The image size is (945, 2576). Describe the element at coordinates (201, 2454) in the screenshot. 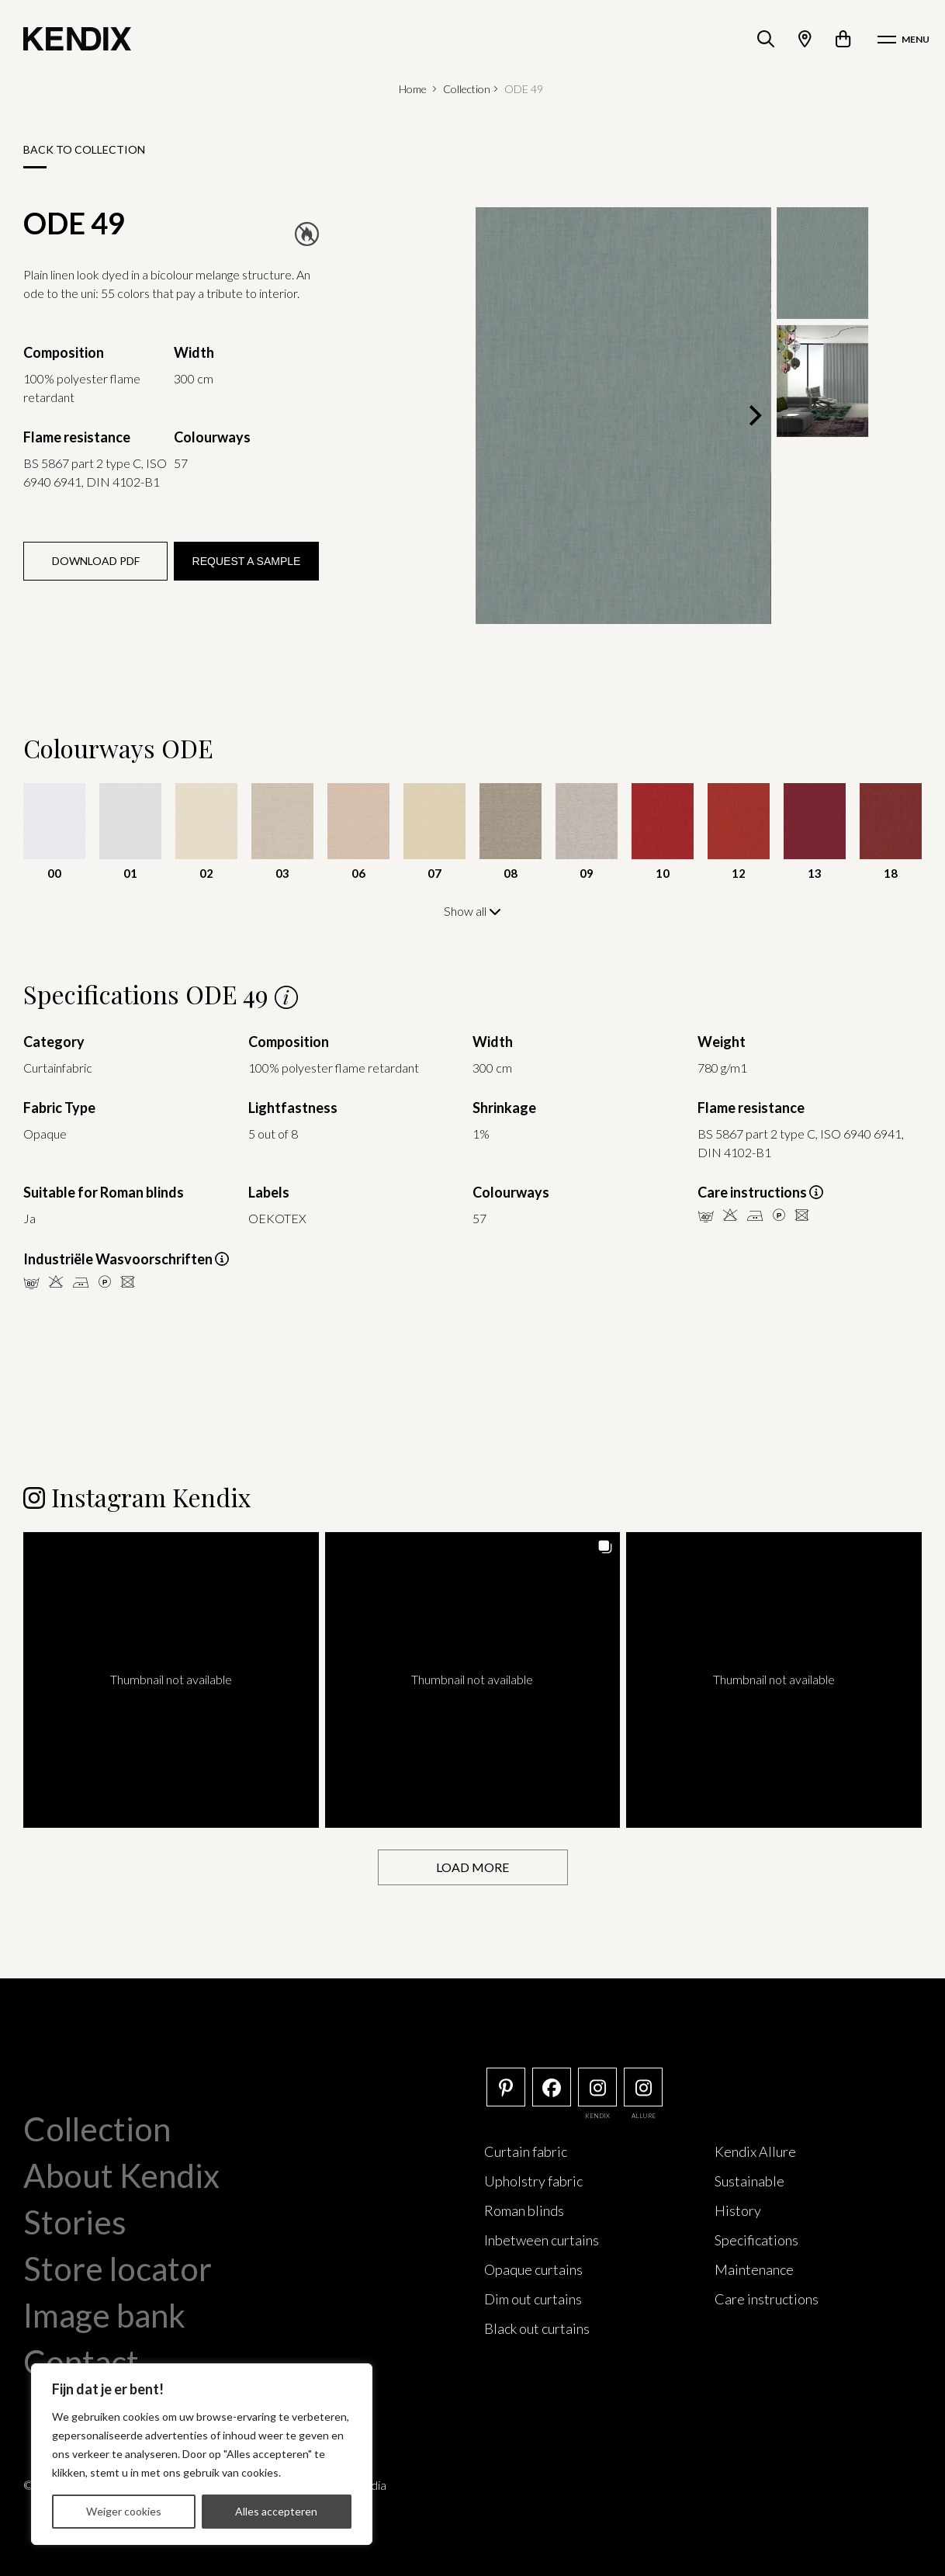

I see `[region]` at that location.